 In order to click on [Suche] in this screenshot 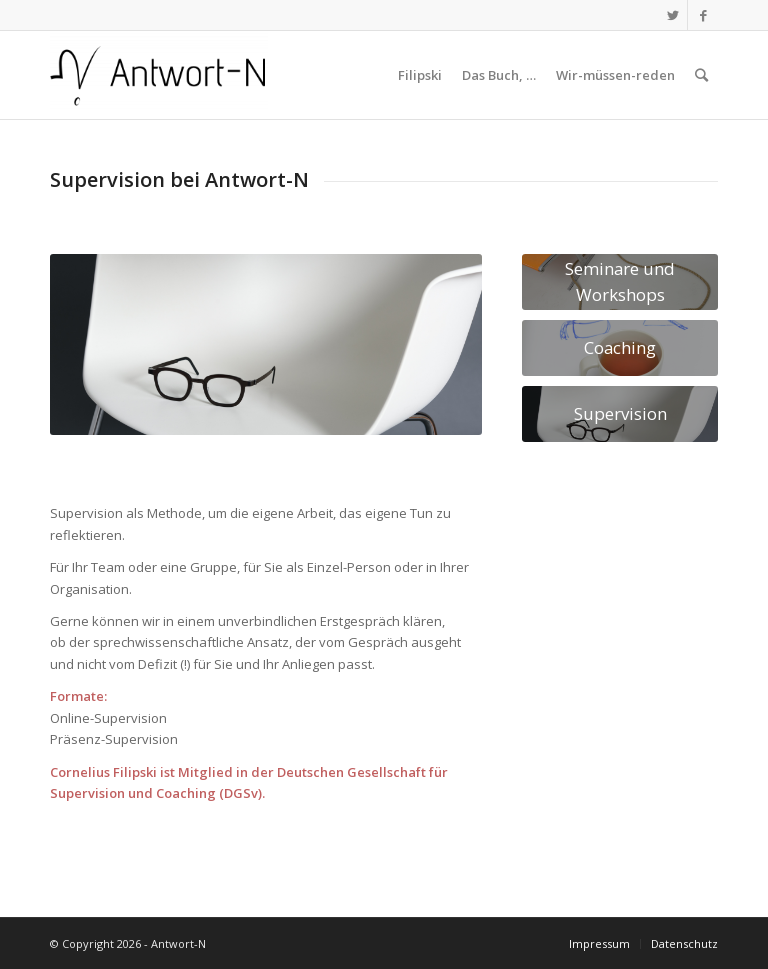, I will do `click(701, 75)`.